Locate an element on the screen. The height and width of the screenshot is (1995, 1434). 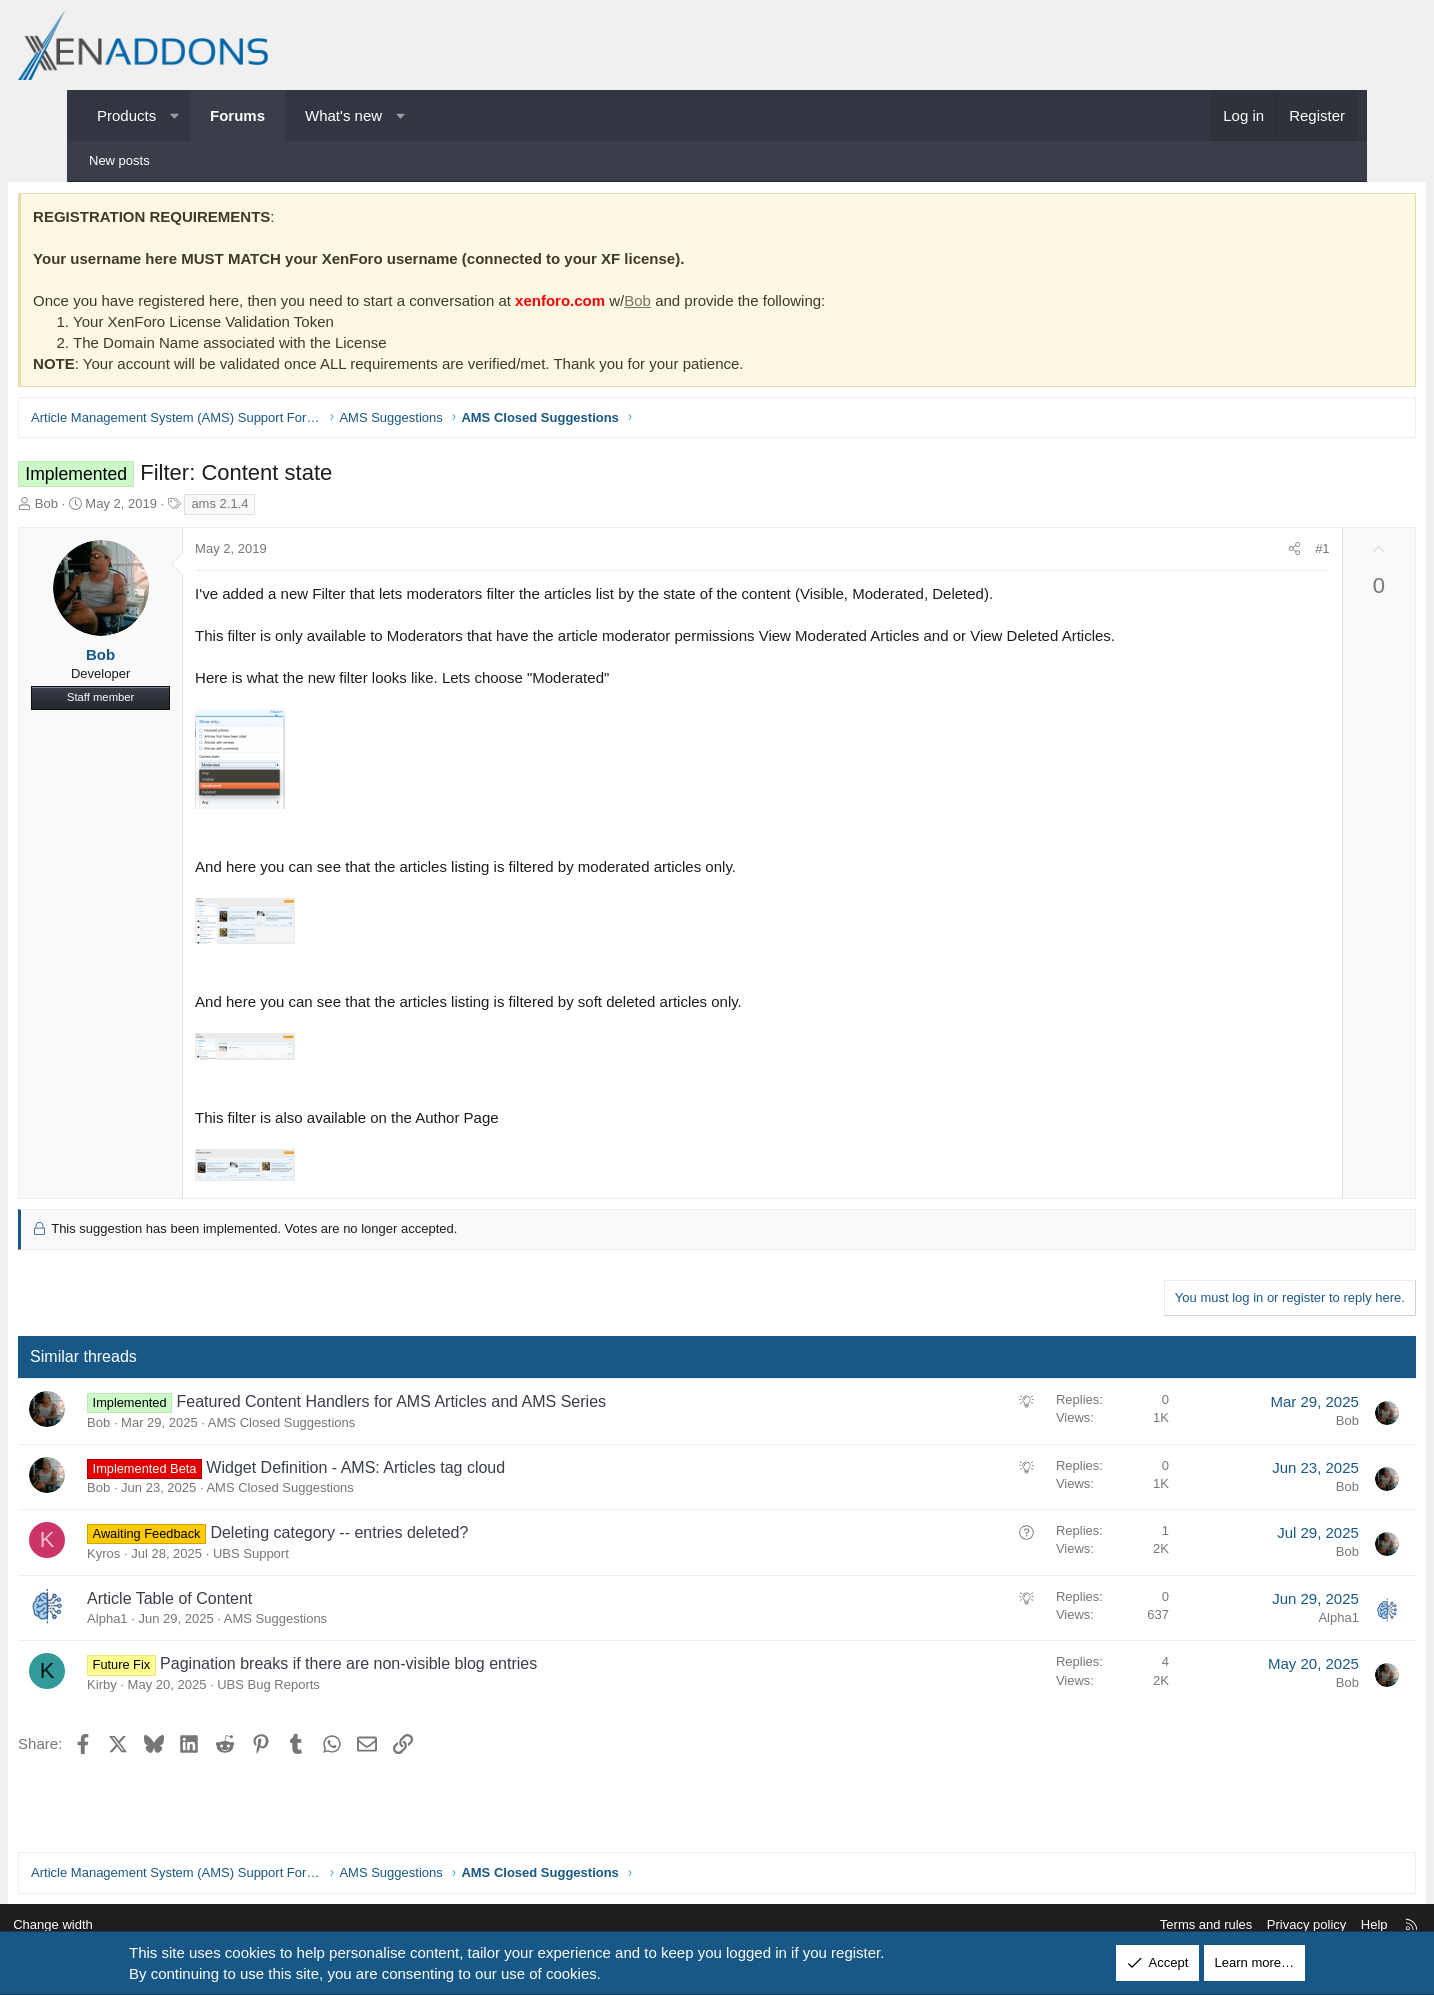
Kirby is located at coordinates (166, 1688).